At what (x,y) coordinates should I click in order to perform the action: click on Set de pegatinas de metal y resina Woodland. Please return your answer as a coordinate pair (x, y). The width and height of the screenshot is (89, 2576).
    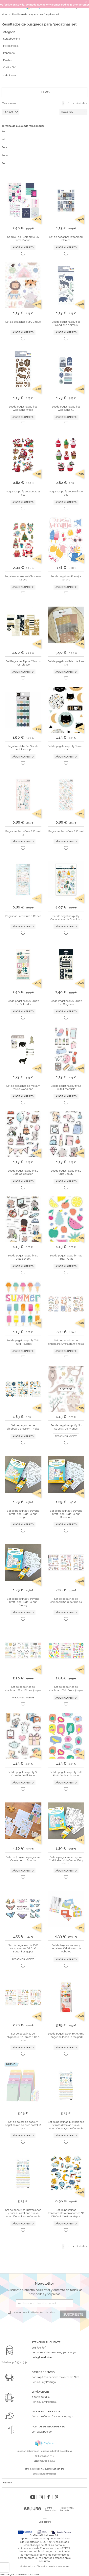
    Looking at the image, I should click on (23, 1087).